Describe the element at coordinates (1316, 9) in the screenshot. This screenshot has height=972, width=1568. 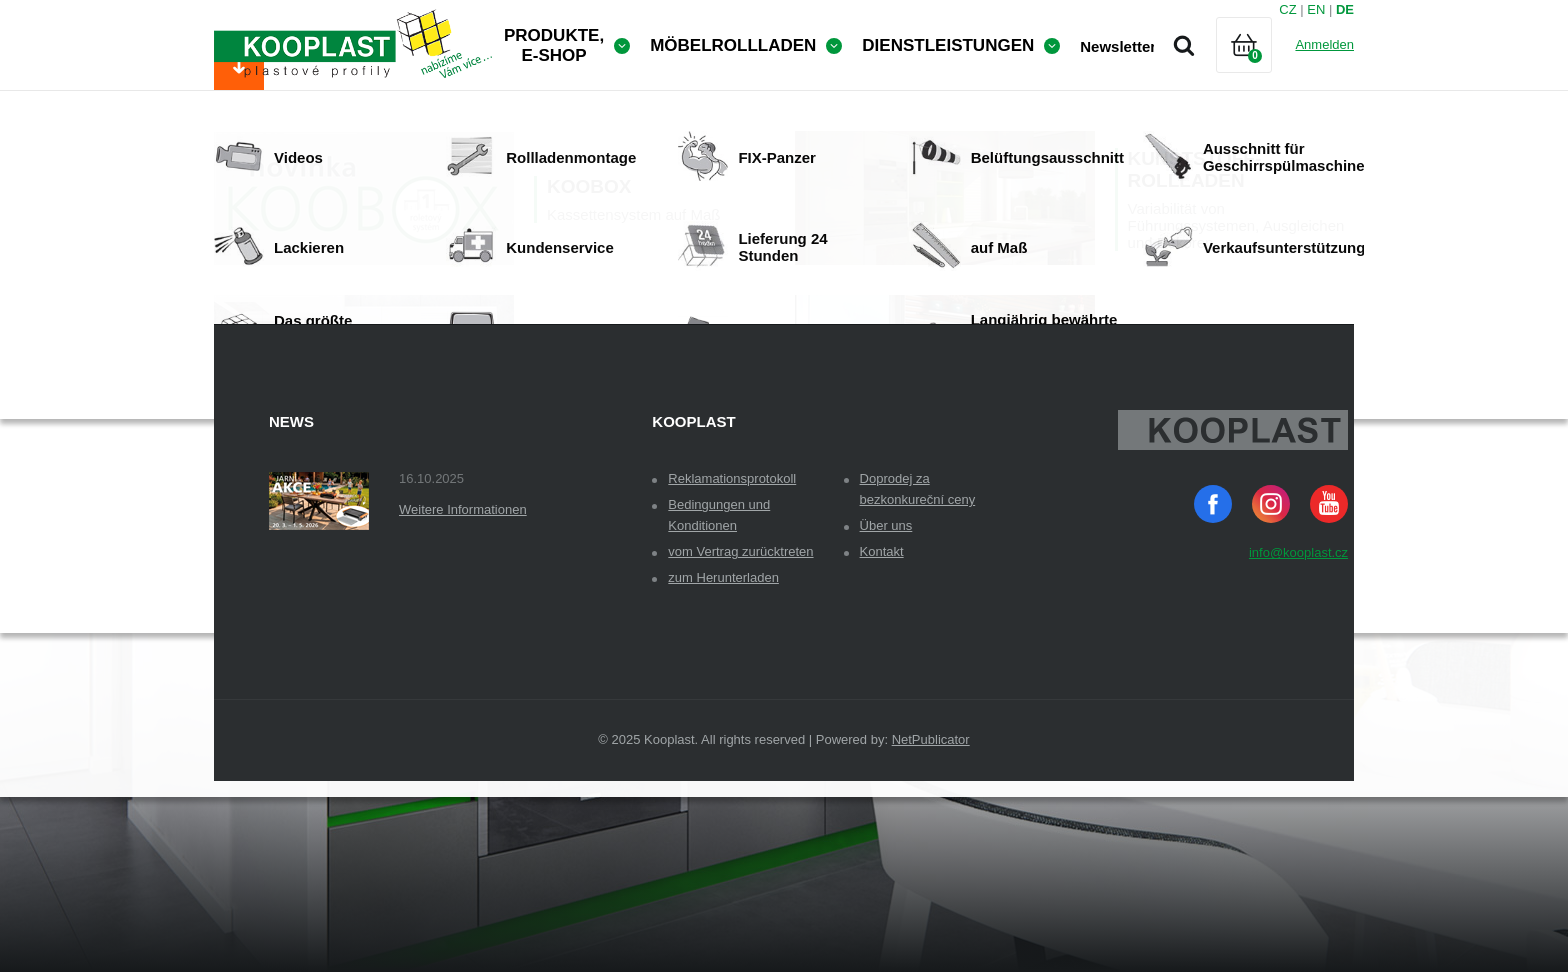
I see `EN` at that location.